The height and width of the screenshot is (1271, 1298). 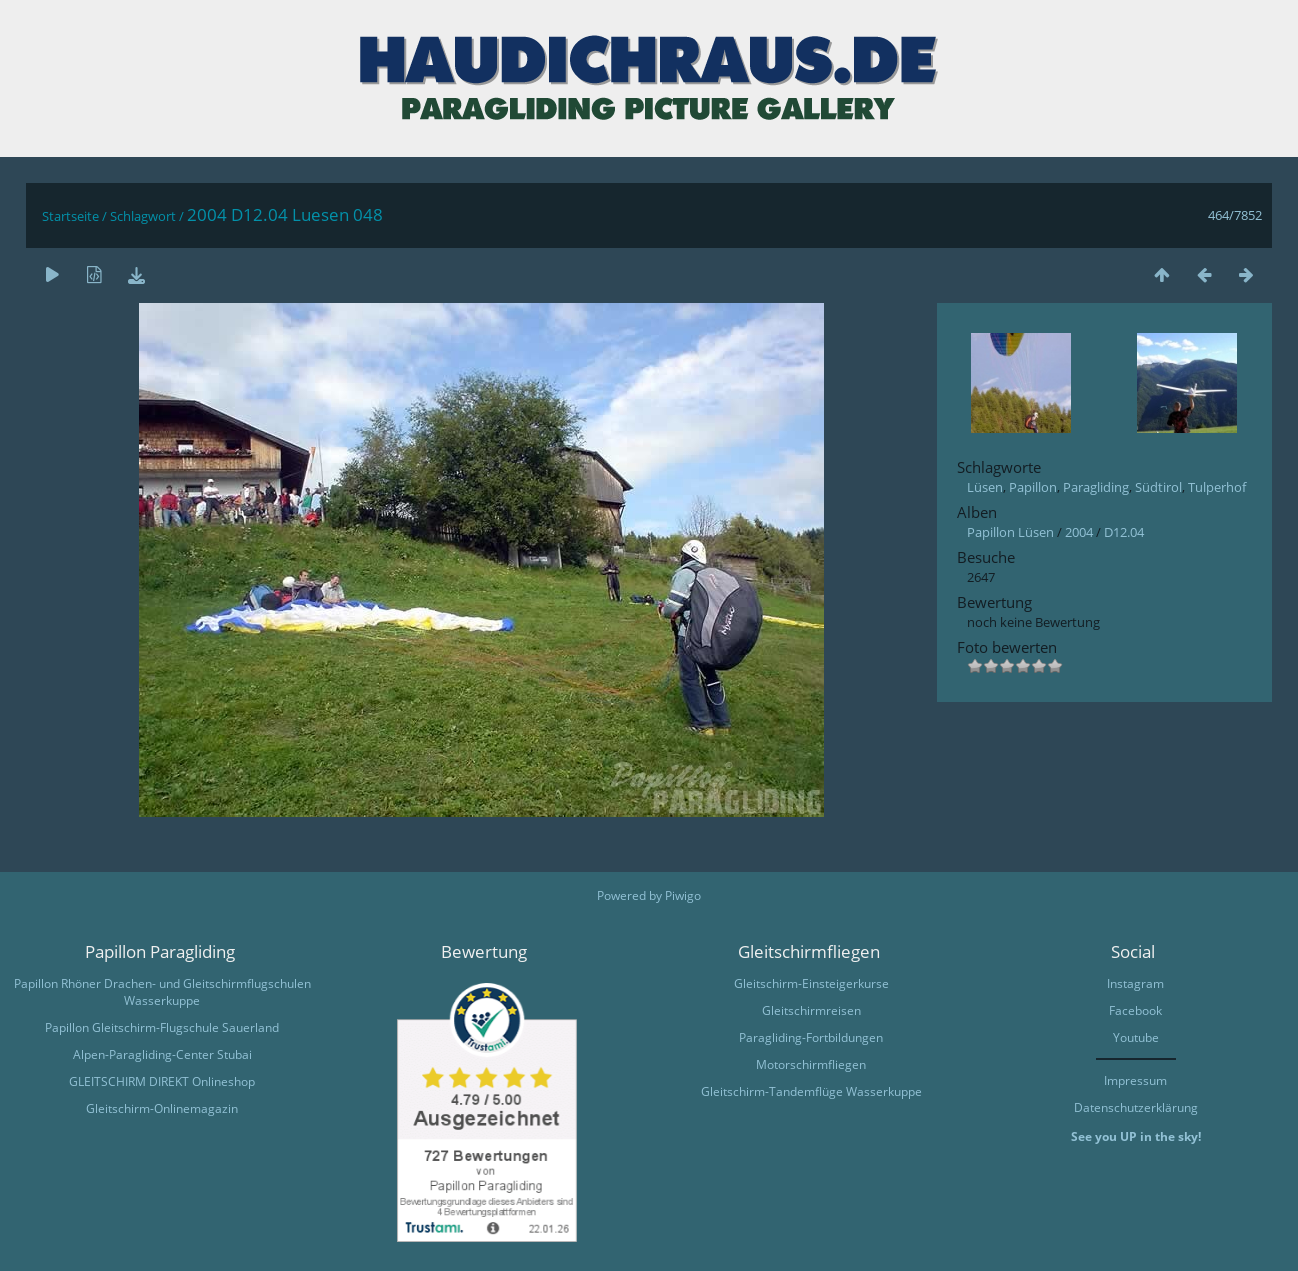 I want to click on Alpen-Paragliding-Center Stubai, so click(x=162, y=1054).